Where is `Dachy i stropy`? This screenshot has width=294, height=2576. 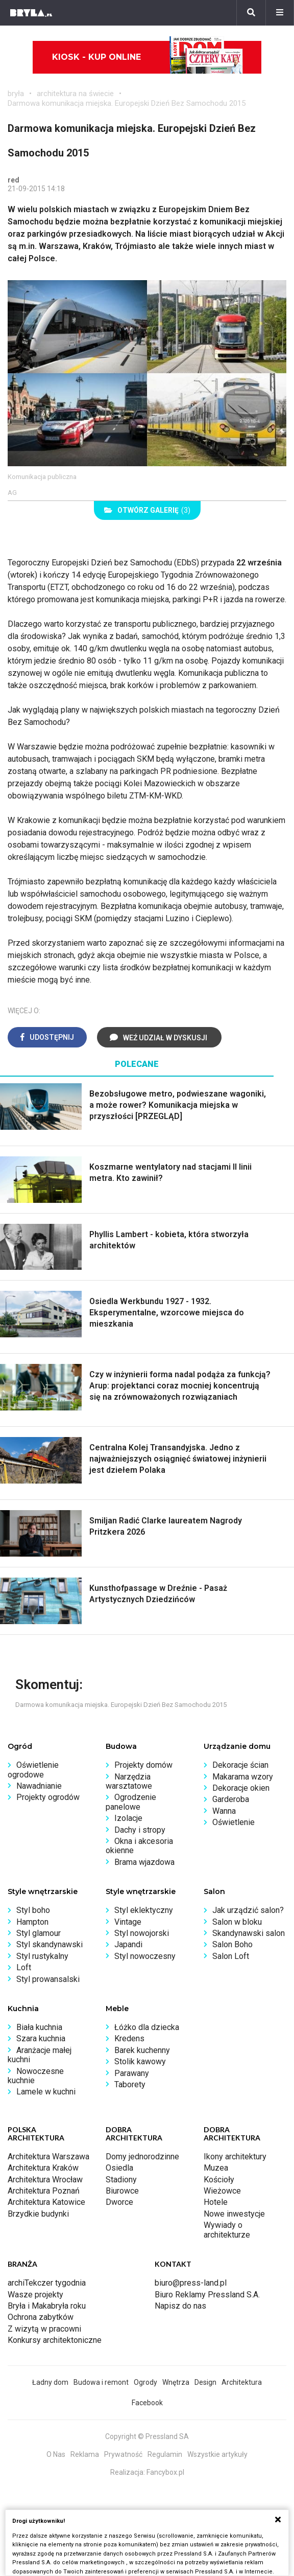
Dachy i stropy is located at coordinates (139, 1830).